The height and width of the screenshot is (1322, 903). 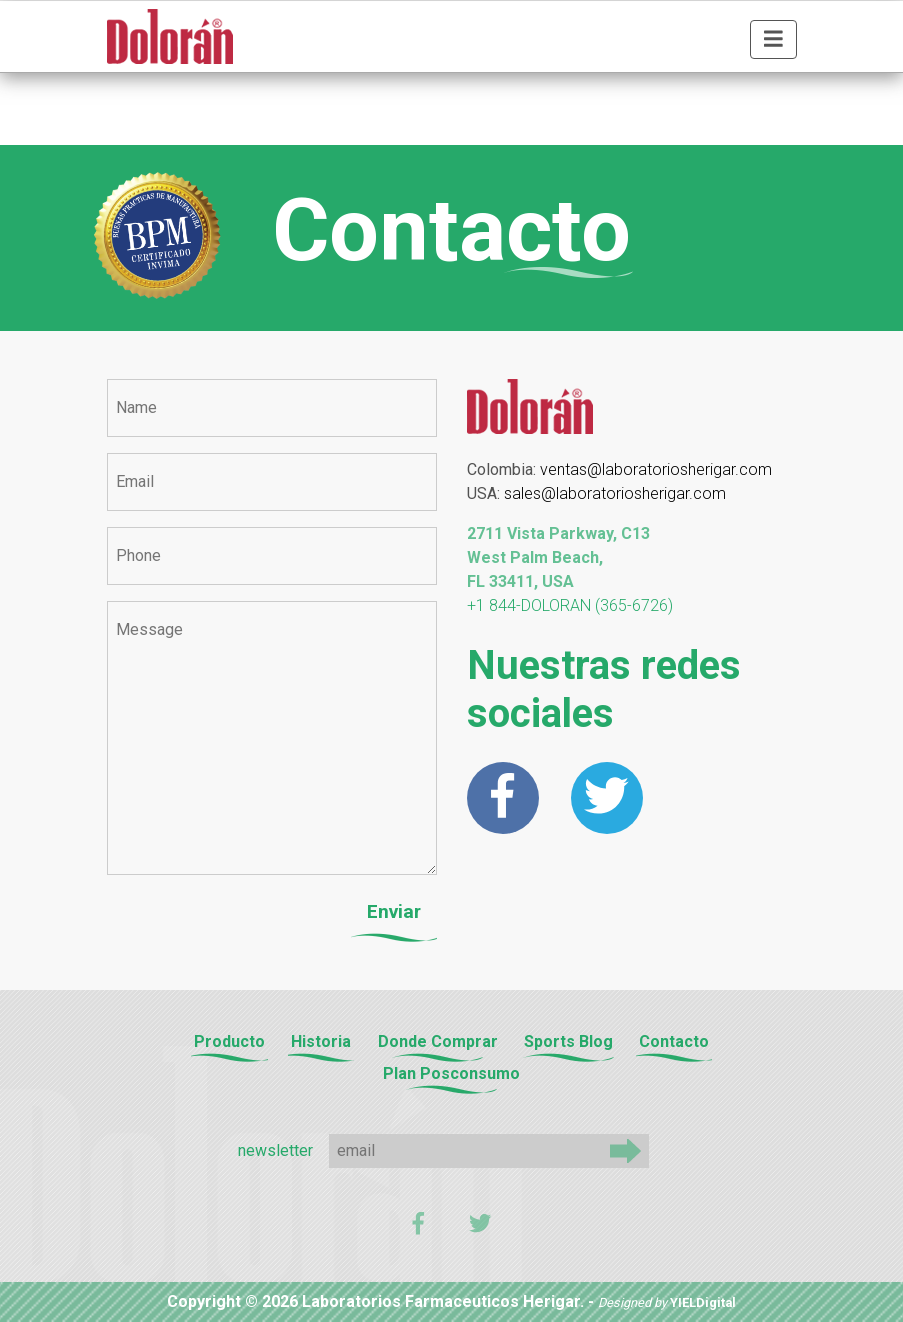 What do you see at coordinates (451, 1073) in the screenshot?
I see `Plan Posconsumo` at bounding box center [451, 1073].